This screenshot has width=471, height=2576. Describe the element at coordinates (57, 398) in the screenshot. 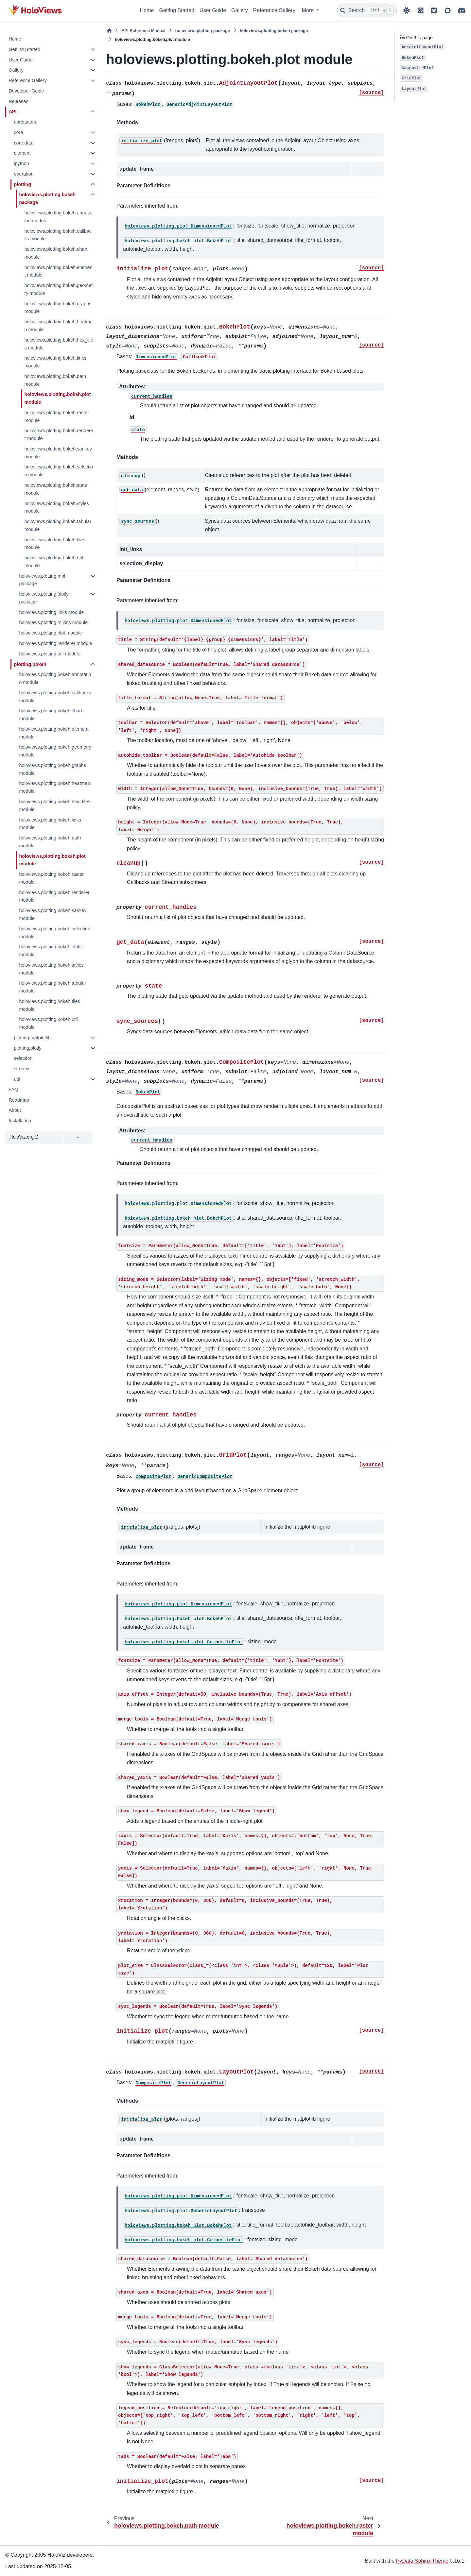

I see `holoviews.plotting.bokeh.plot module` at that location.